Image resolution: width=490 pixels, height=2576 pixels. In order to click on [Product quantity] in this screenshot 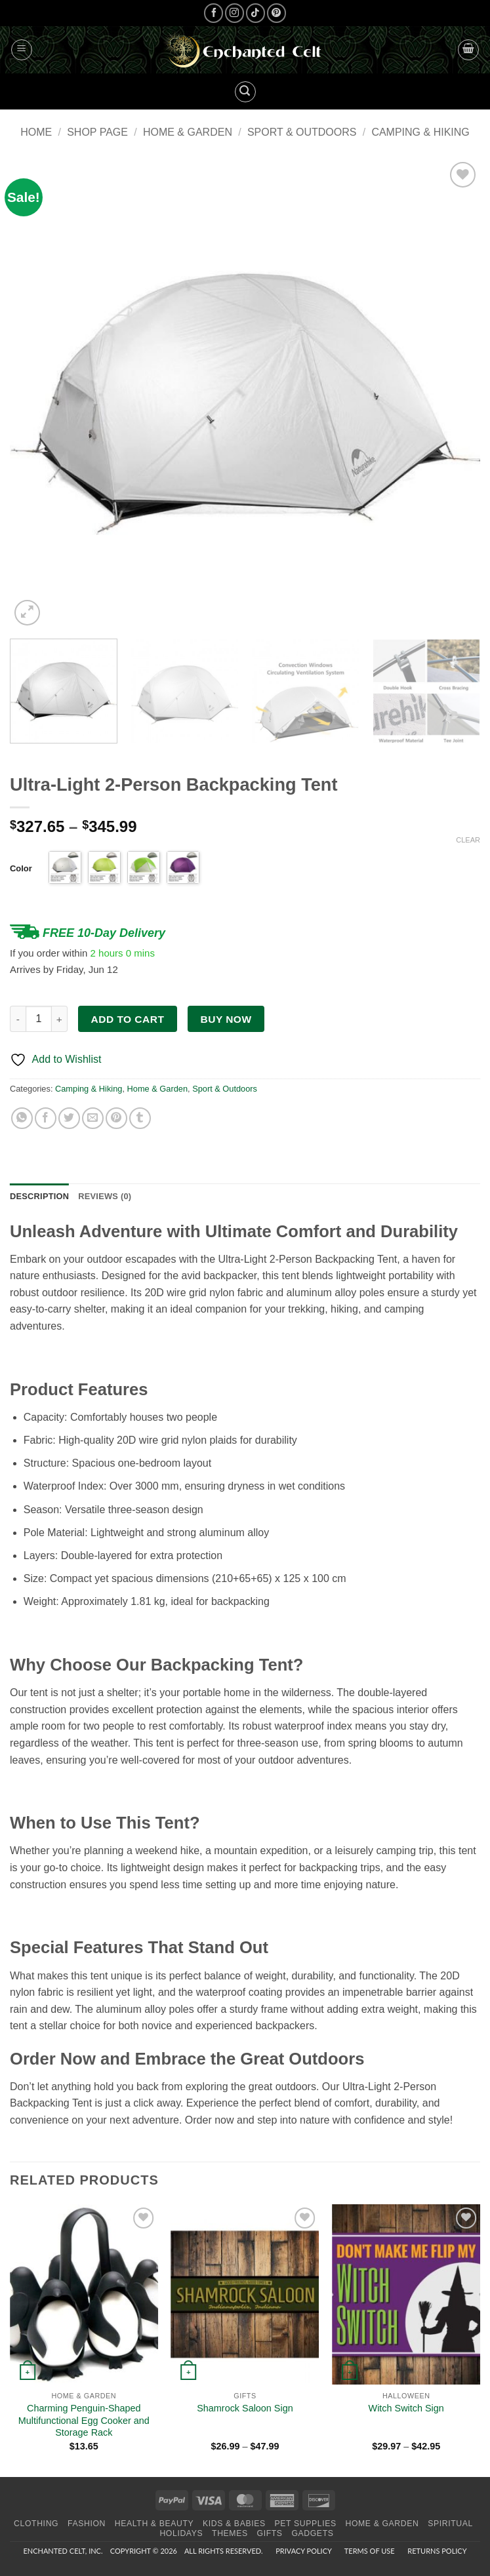, I will do `click(39, 1019)`.